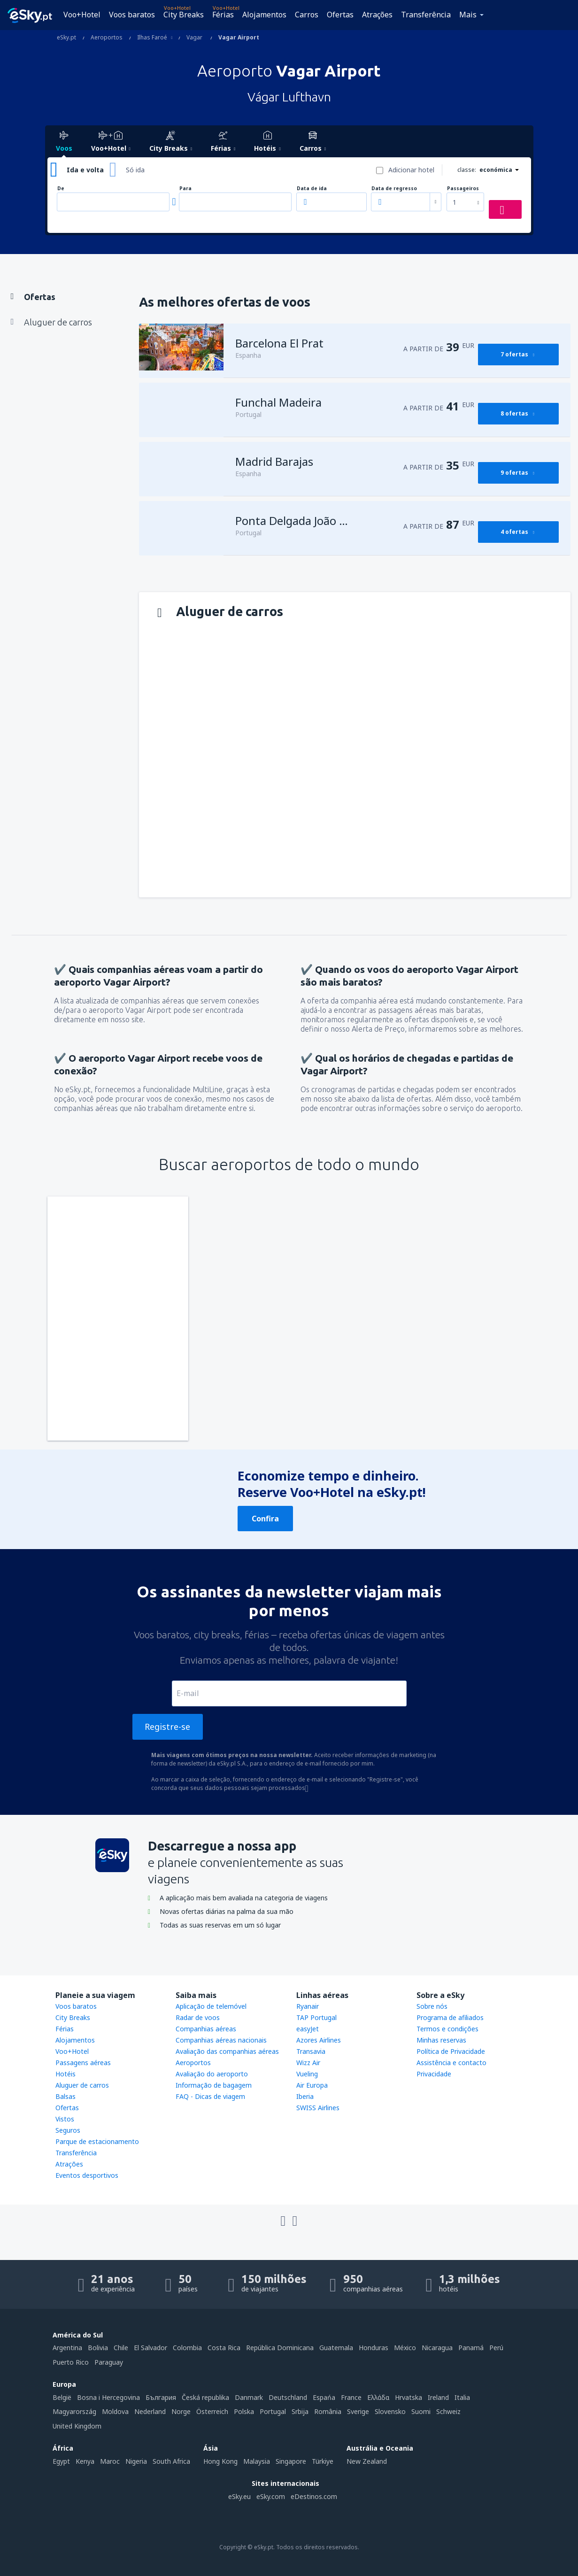 The height and width of the screenshot is (2576, 578). I want to click on Honduras, so click(373, 2347).